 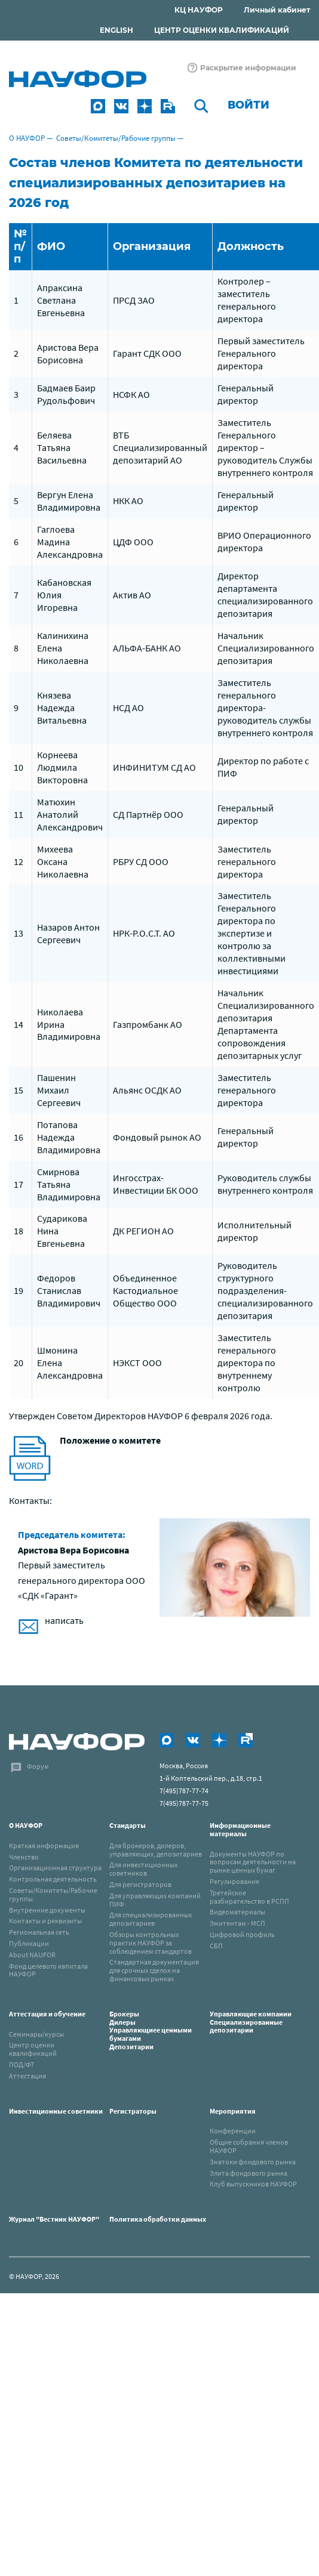 I want to click on Знатоки фондового рынка, so click(x=253, y=2161).